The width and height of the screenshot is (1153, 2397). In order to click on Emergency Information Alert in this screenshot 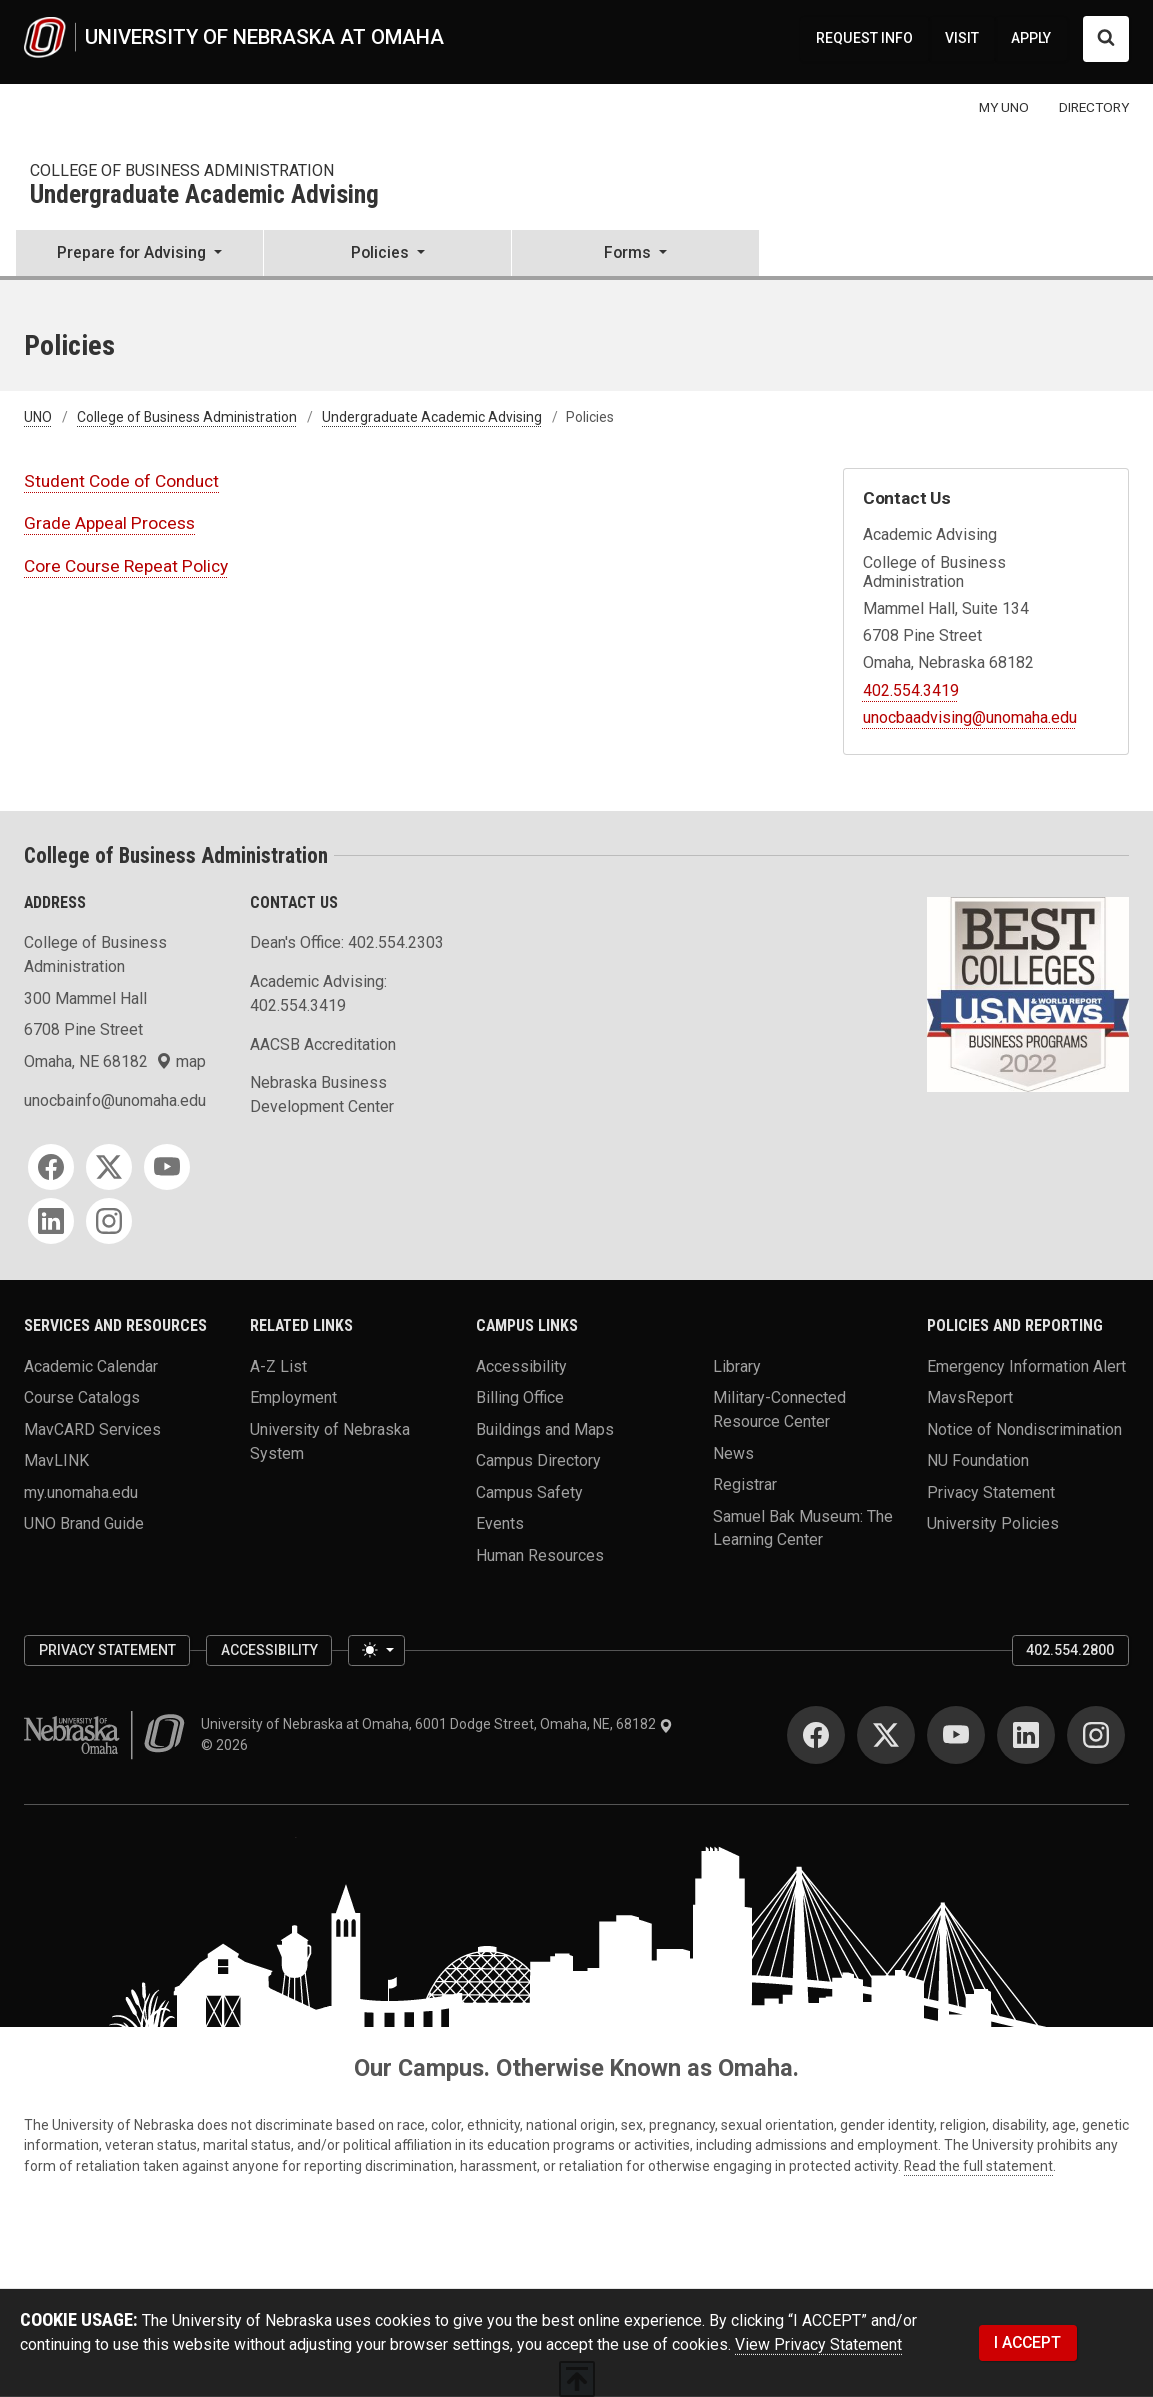, I will do `click(1026, 1366)`.